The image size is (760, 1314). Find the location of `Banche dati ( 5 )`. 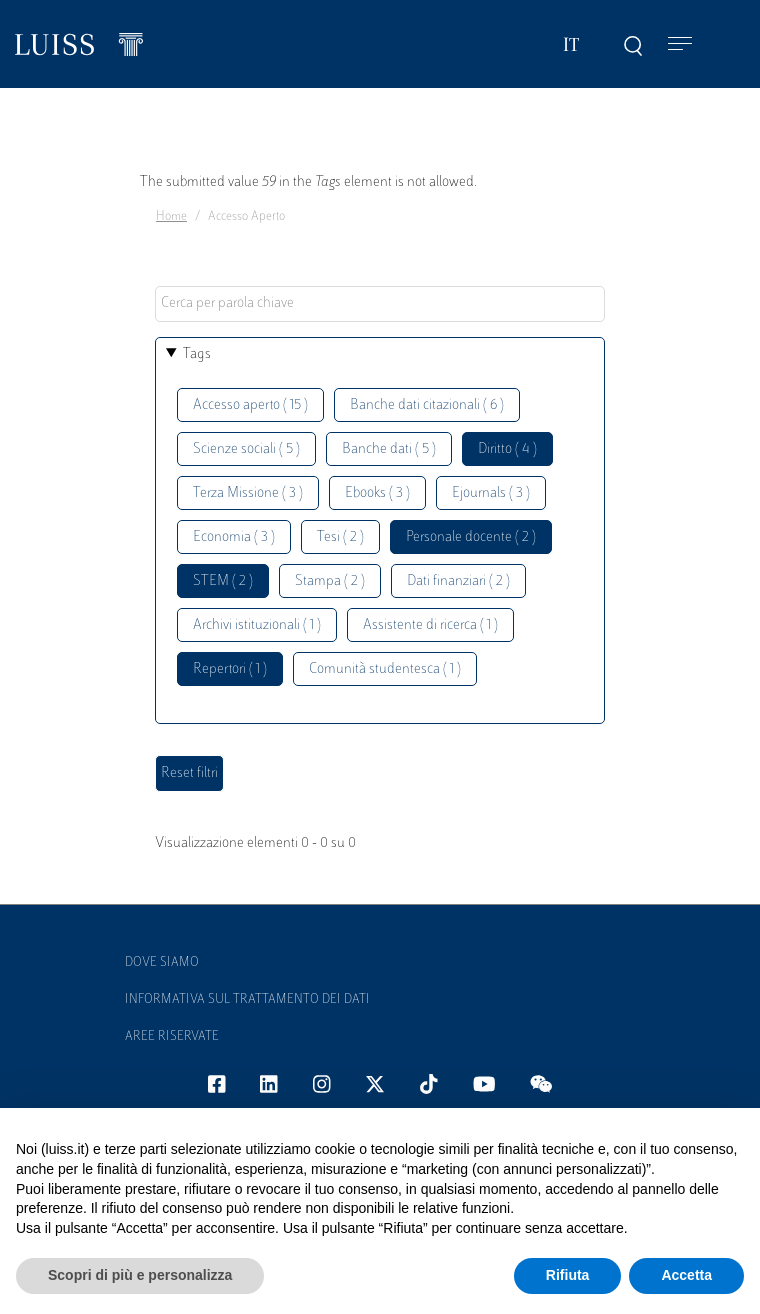

Banche dati ( 5 ) is located at coordinates (389, 449).